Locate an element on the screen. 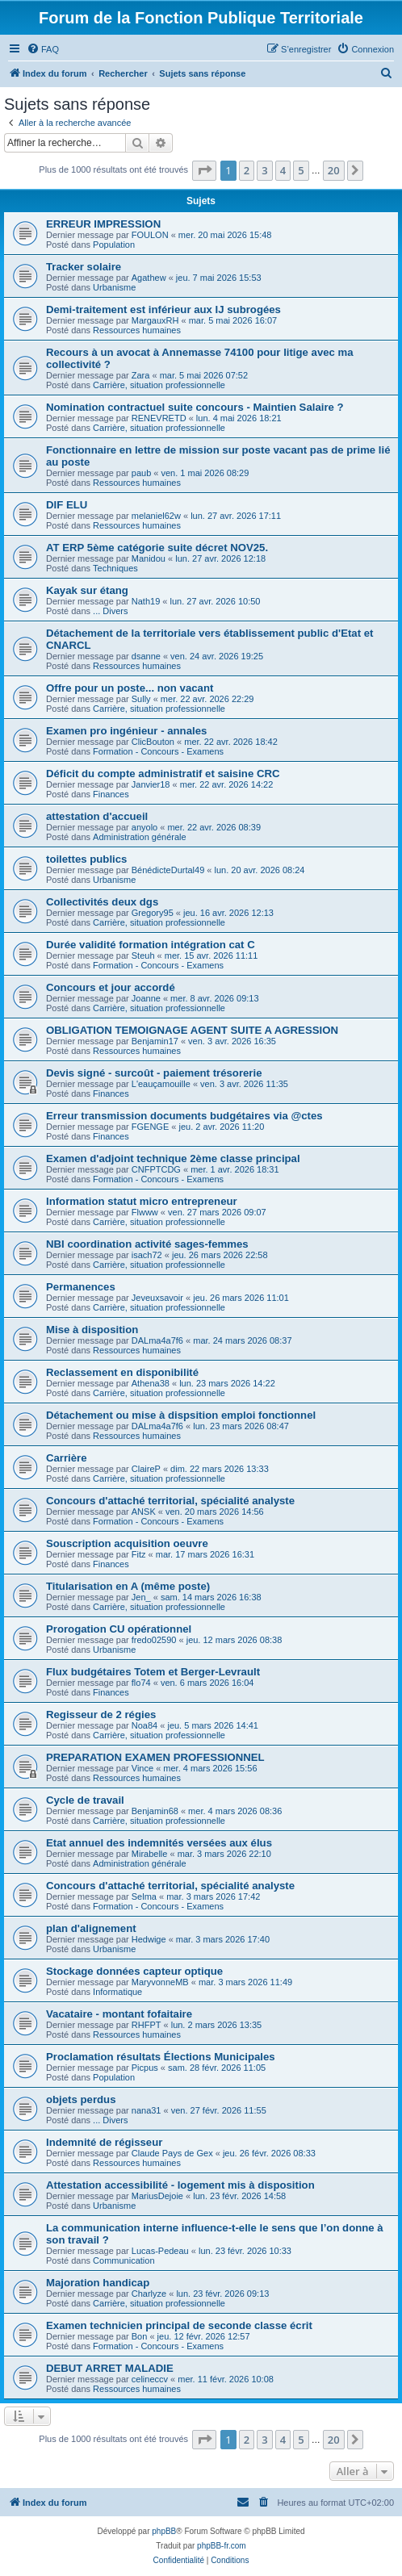 This screenshot has height=2576, width=402. dsanne is located at coordinates (146, 656).